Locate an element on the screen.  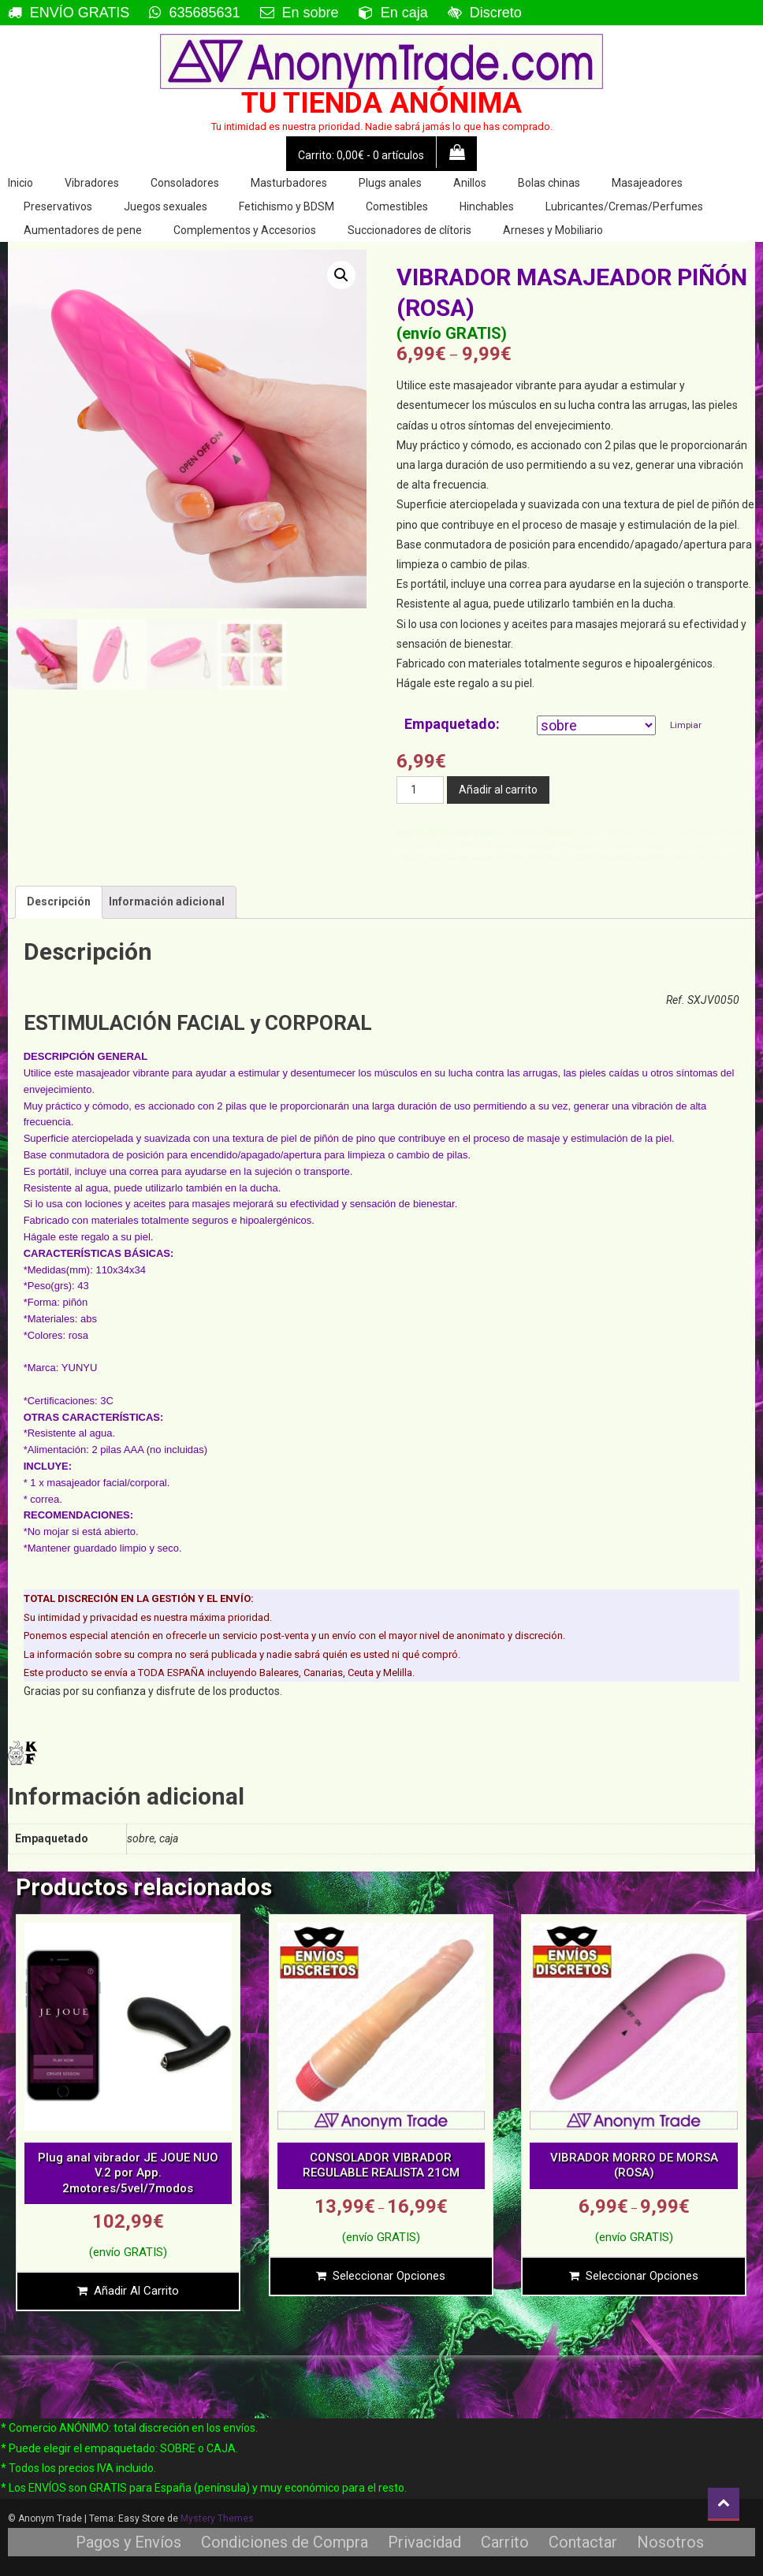
Condiciones de Compra is located at coordinates (284, 2542).